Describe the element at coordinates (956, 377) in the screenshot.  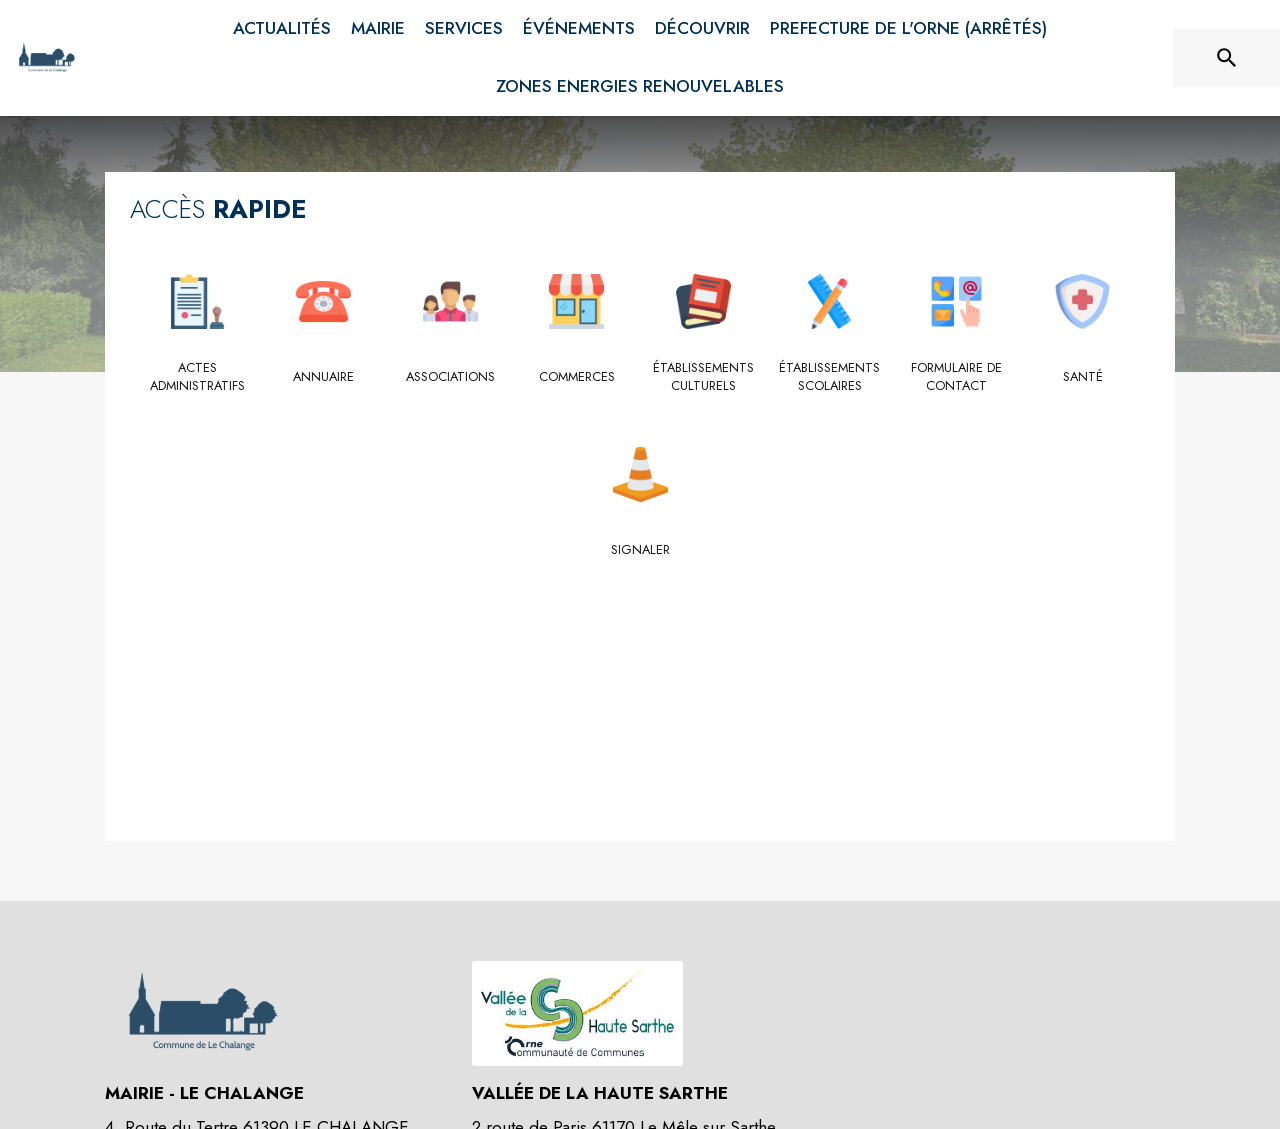
I see `[Formulaire de contact]` at that location.